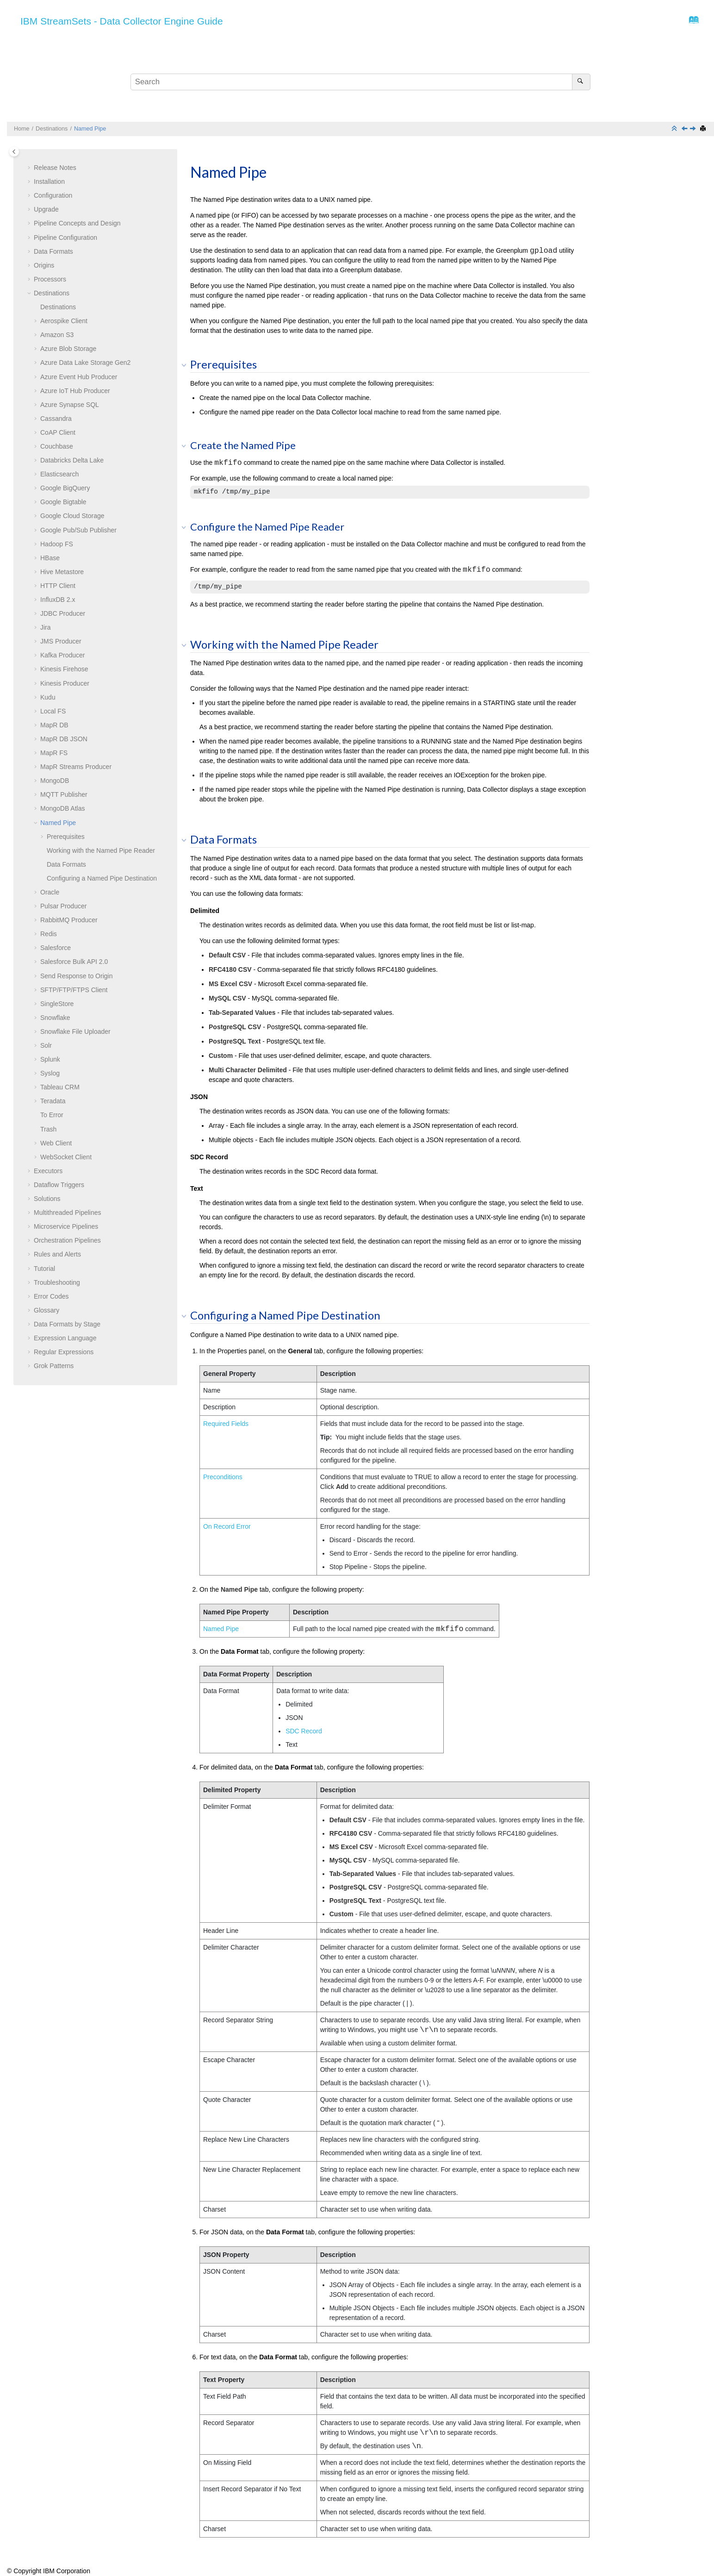 This screenshot has width=714, height=2576. Describe the element at coordinates (67, 1324) in the screenshot. I see `Data Formats by Stage` at that location.